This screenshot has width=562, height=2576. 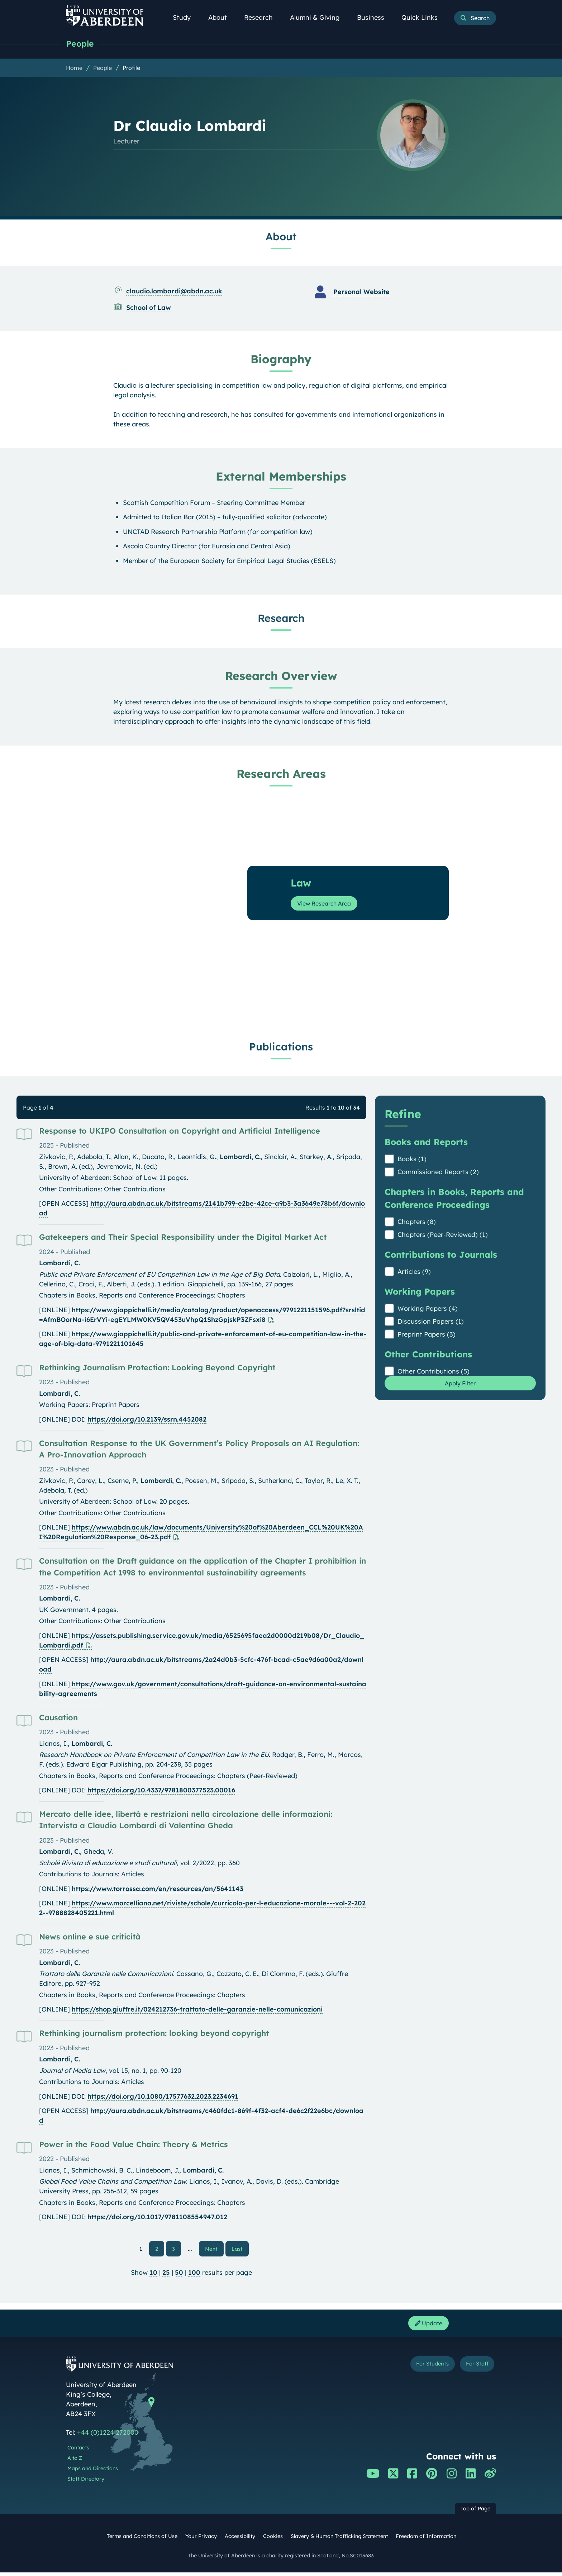 I want to click on School of Law, so click(x=148, y=308).